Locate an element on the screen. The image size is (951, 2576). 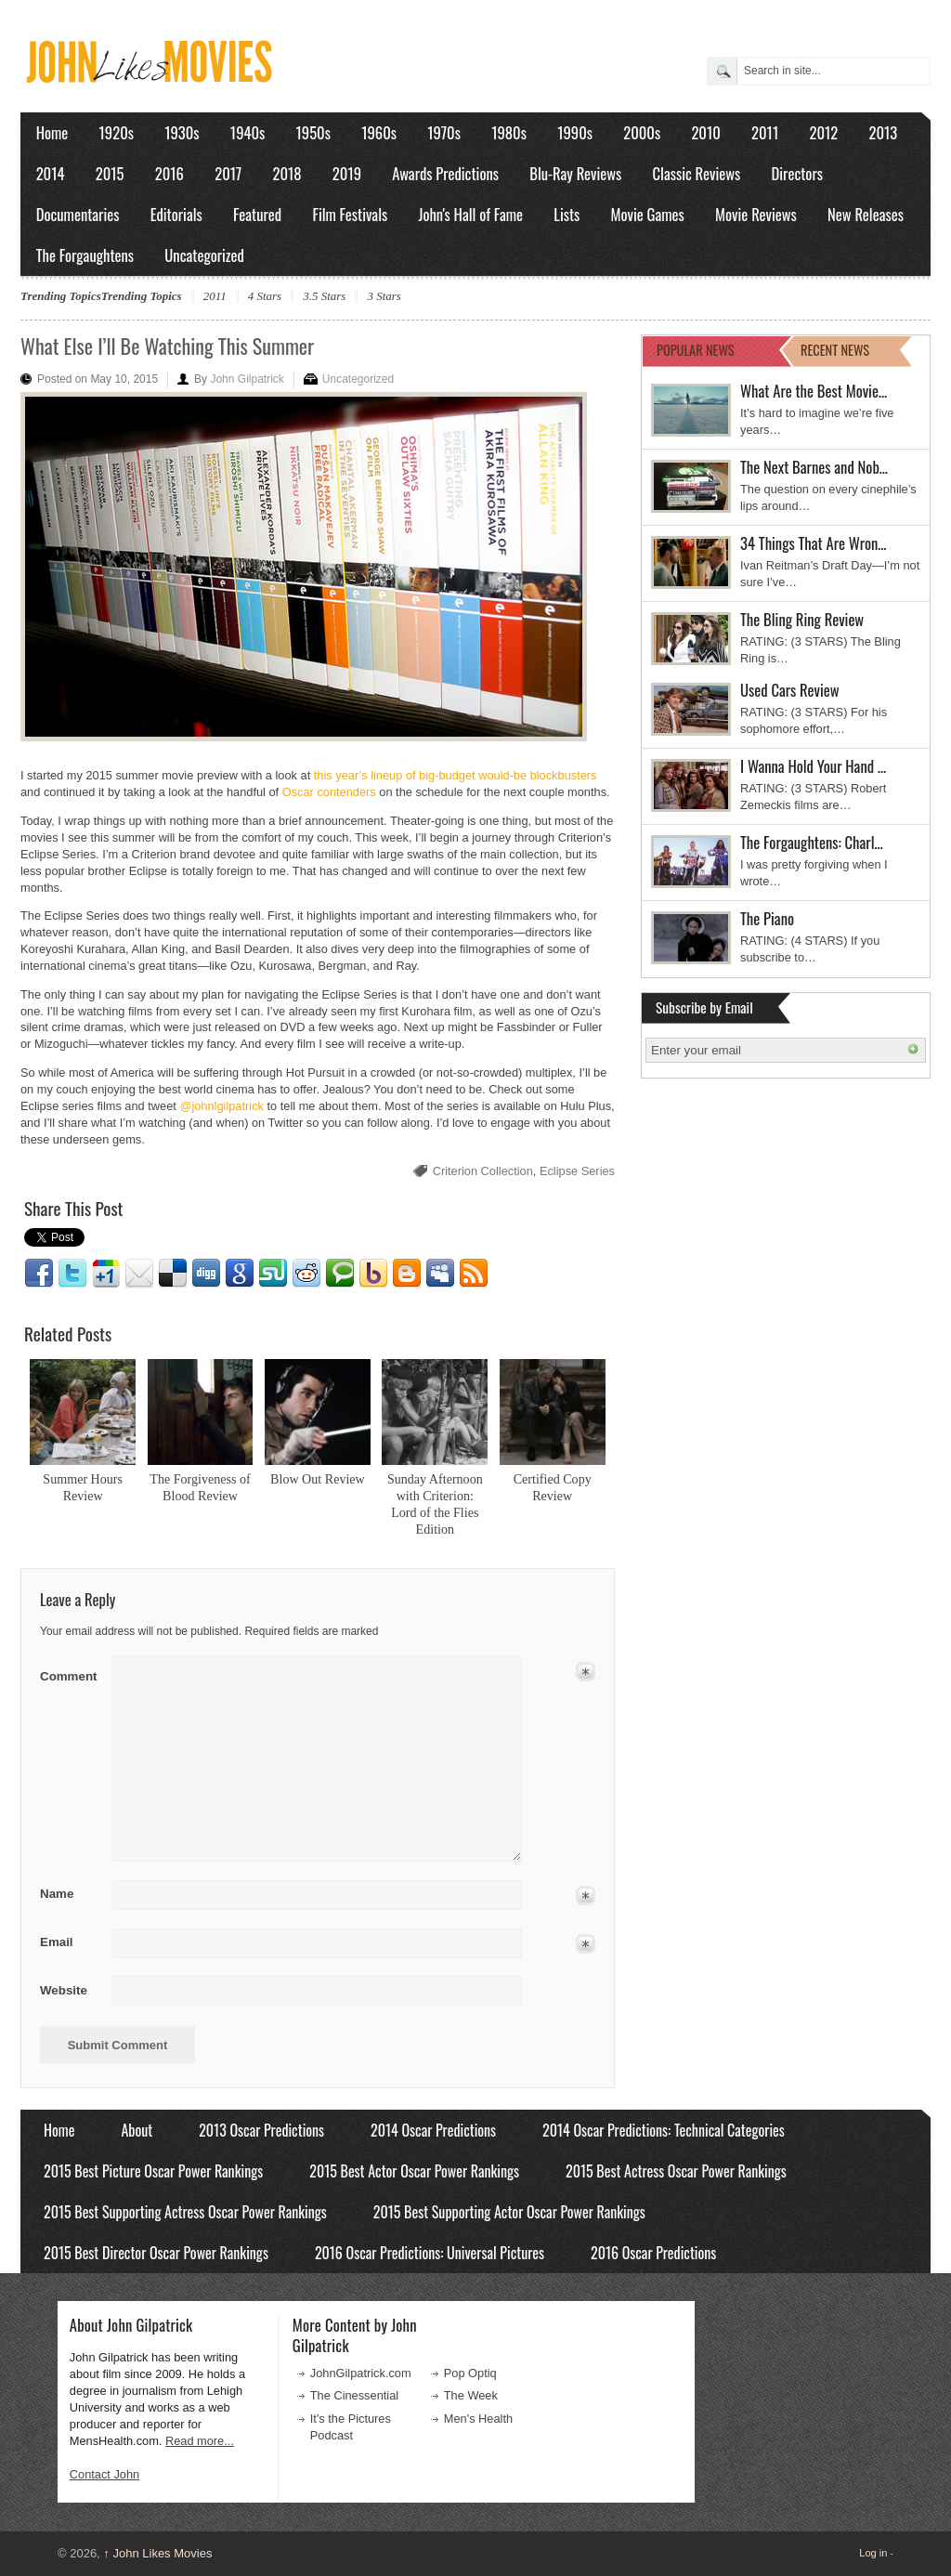
Blu-Ray Reviews is located at coordinates (575, 173).